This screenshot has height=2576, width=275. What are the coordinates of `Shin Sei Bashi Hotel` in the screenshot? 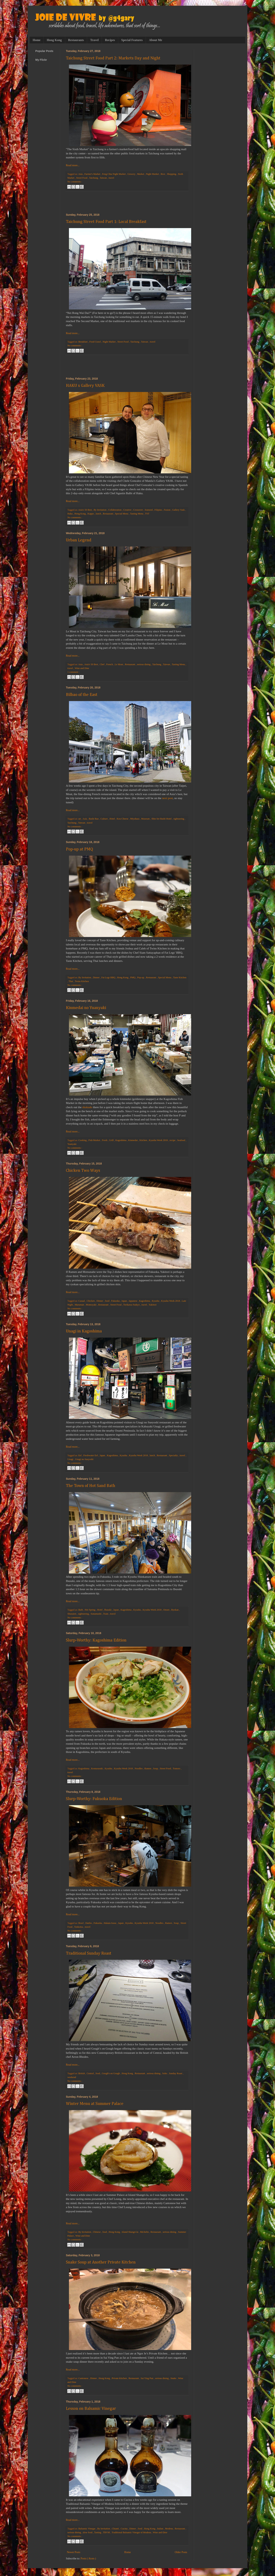 It's located at (161, 818).